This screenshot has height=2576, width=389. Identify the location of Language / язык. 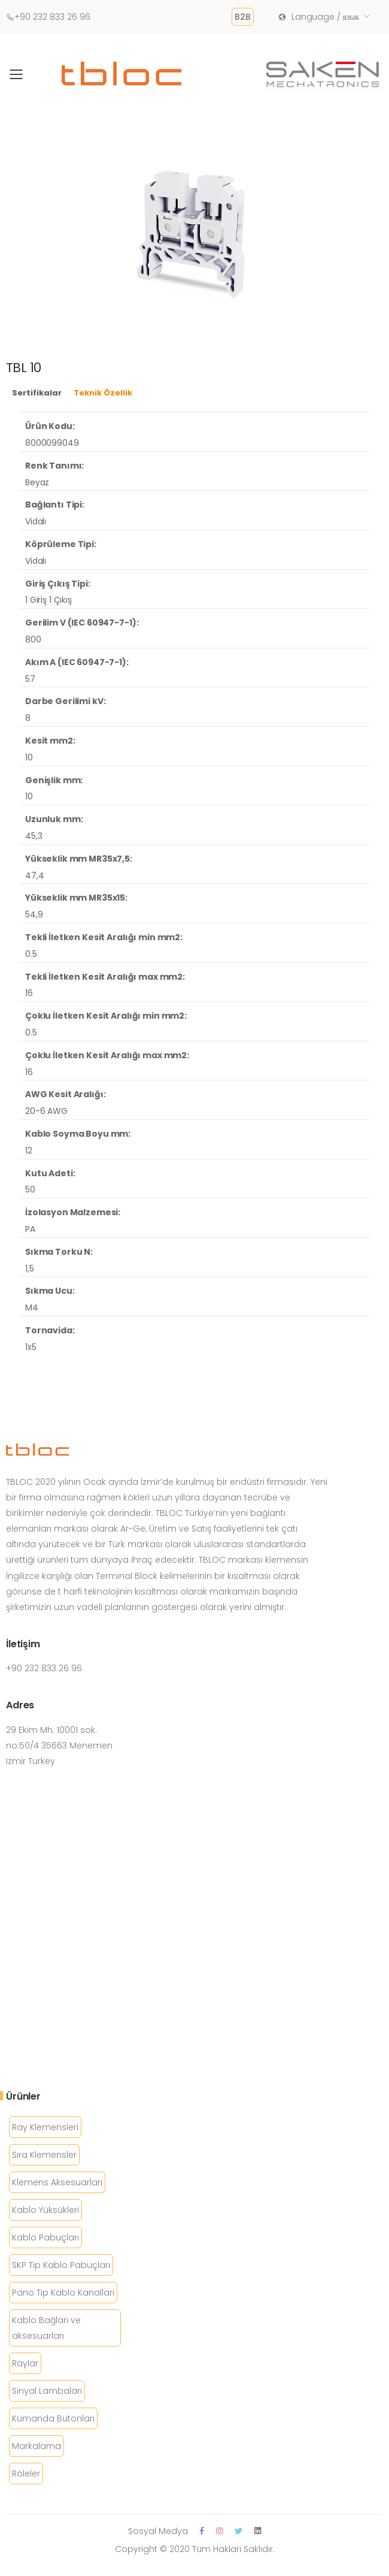
(318, 17).